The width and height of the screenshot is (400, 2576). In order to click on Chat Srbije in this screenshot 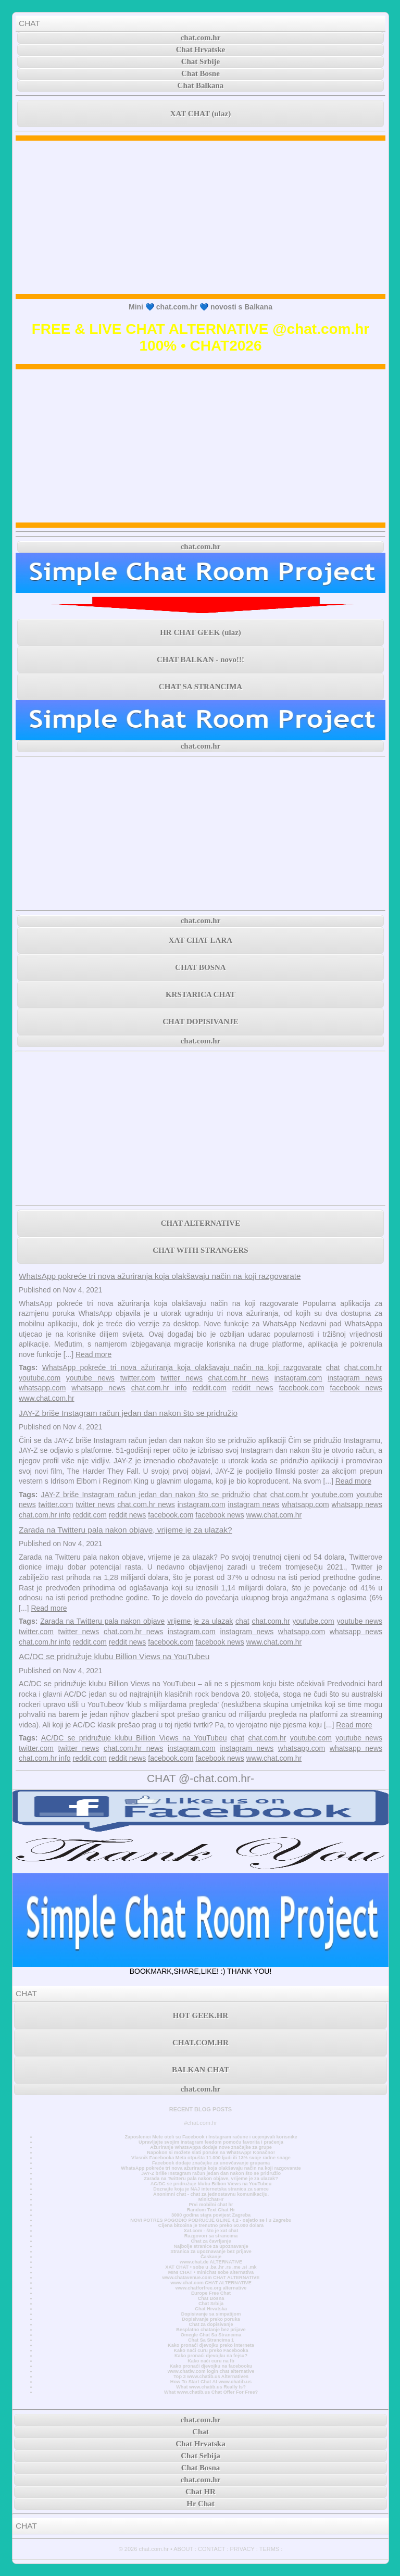, I will do `click(200, 61)`.